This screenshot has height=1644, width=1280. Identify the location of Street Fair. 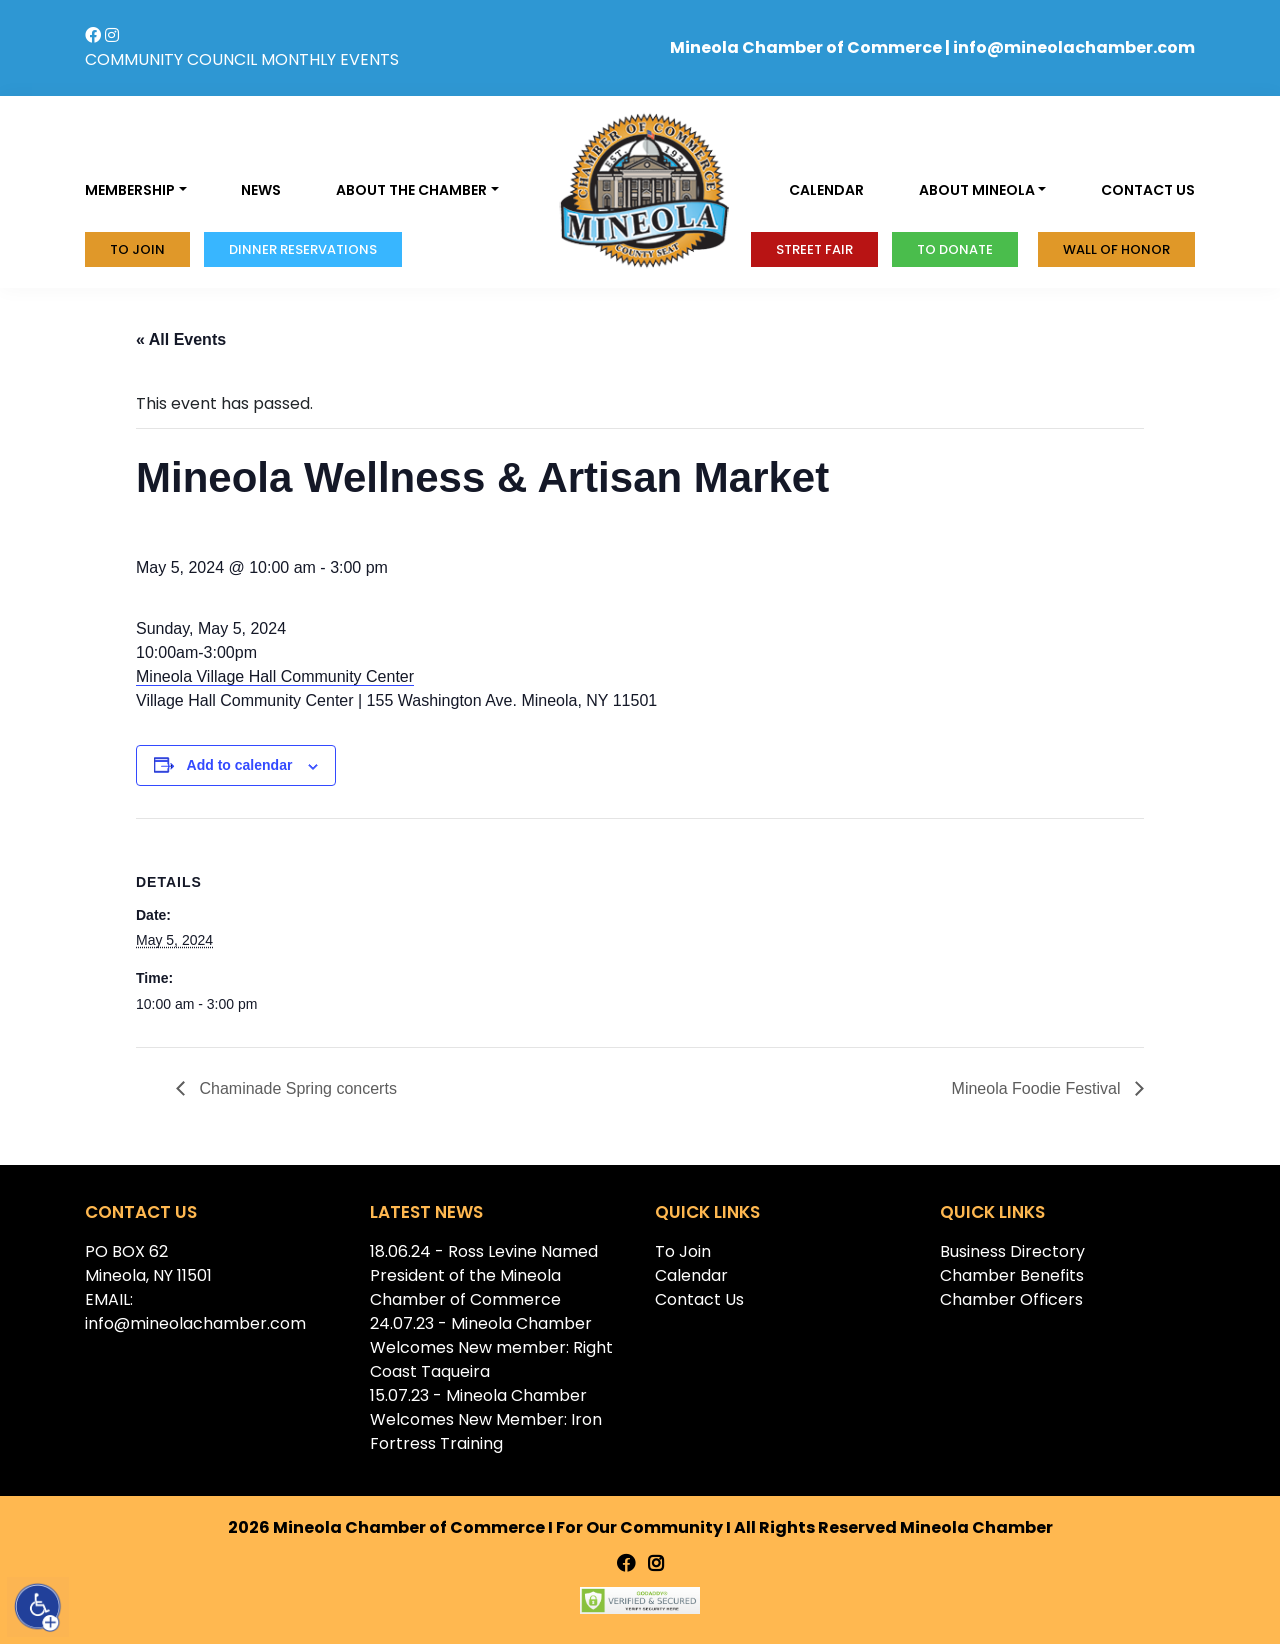
(814, 249).